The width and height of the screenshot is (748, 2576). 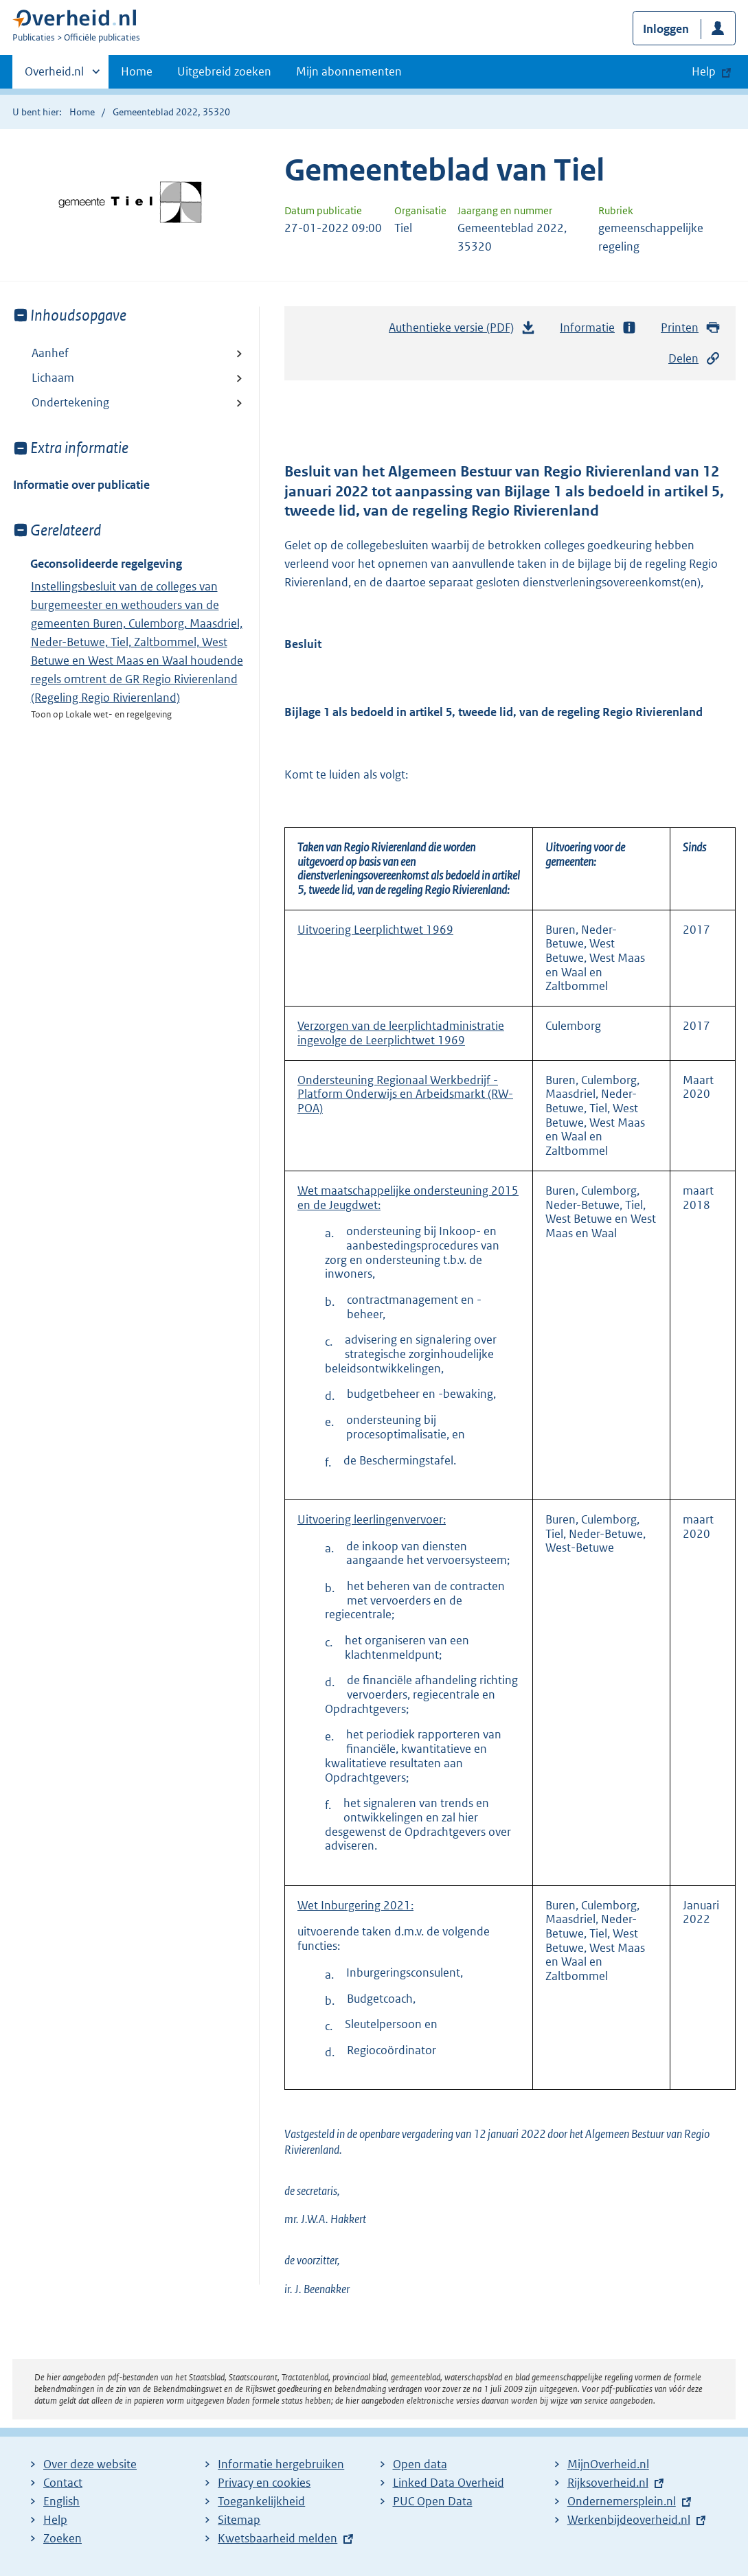 What do you see at coordinates (90, 2464) in the screenshot?
I see `Over deze website` at bounding box center [90, 2464].